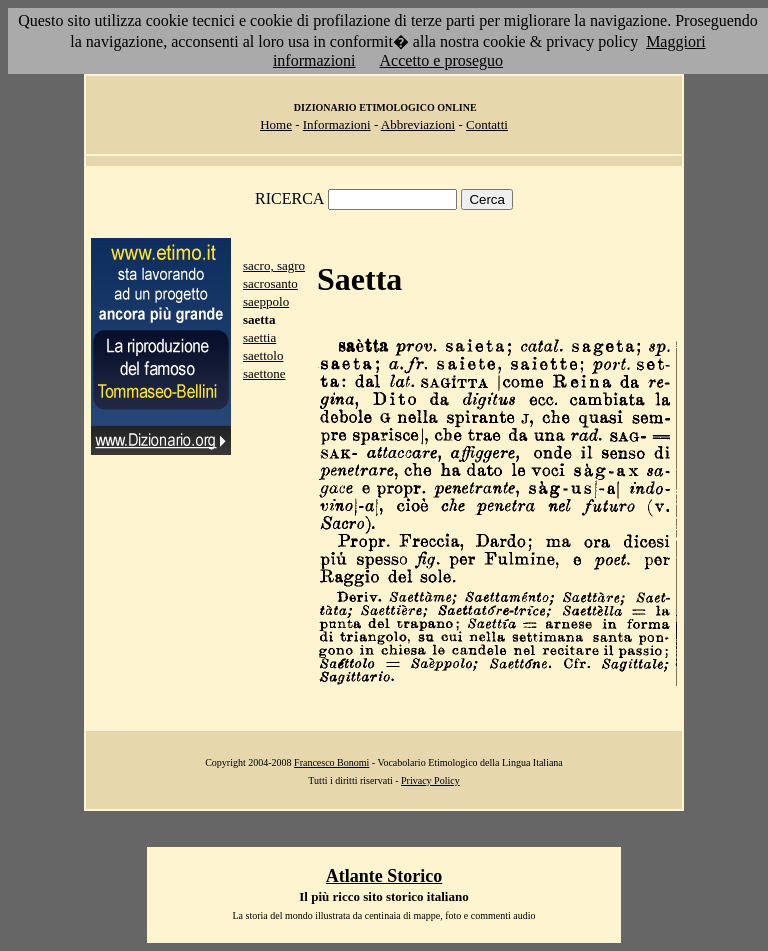 The height and width of the screenshot is (951, 768). Describe the element at coordinates (259, 337) in the screenshot. I see `saettia` at that location.